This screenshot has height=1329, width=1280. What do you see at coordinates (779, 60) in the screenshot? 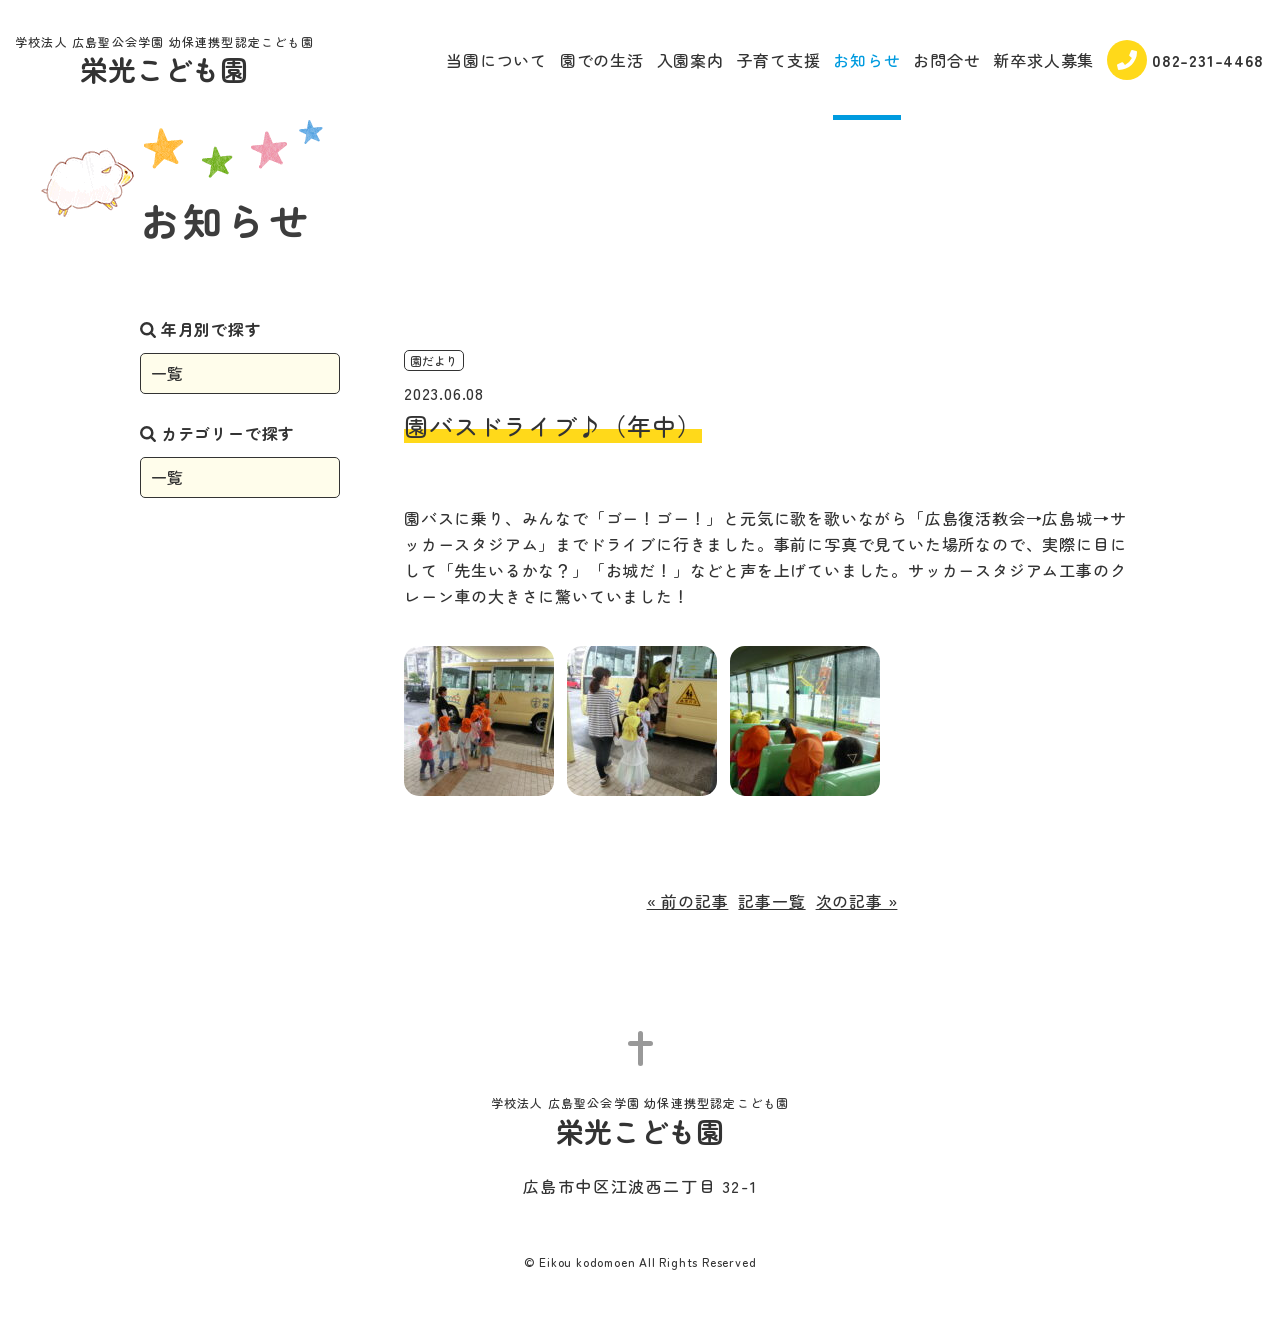
I see `子育て支援` at bounding box center [779, 60].